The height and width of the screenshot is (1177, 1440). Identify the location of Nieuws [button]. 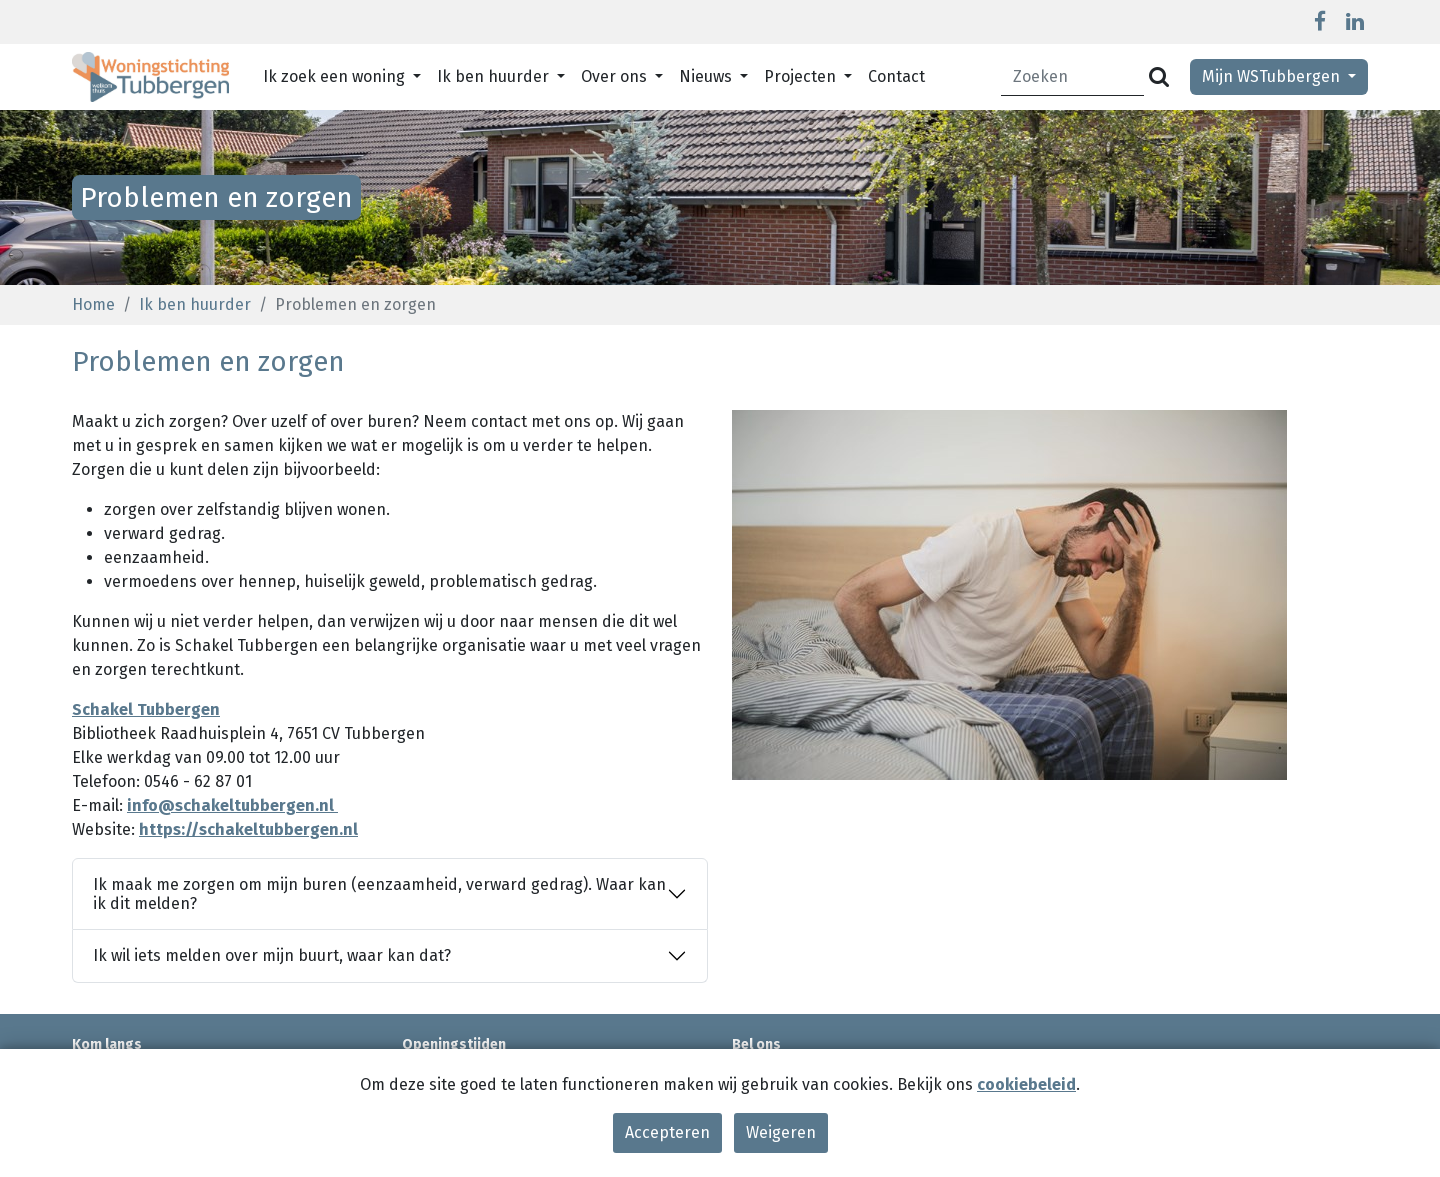
(707, 76).